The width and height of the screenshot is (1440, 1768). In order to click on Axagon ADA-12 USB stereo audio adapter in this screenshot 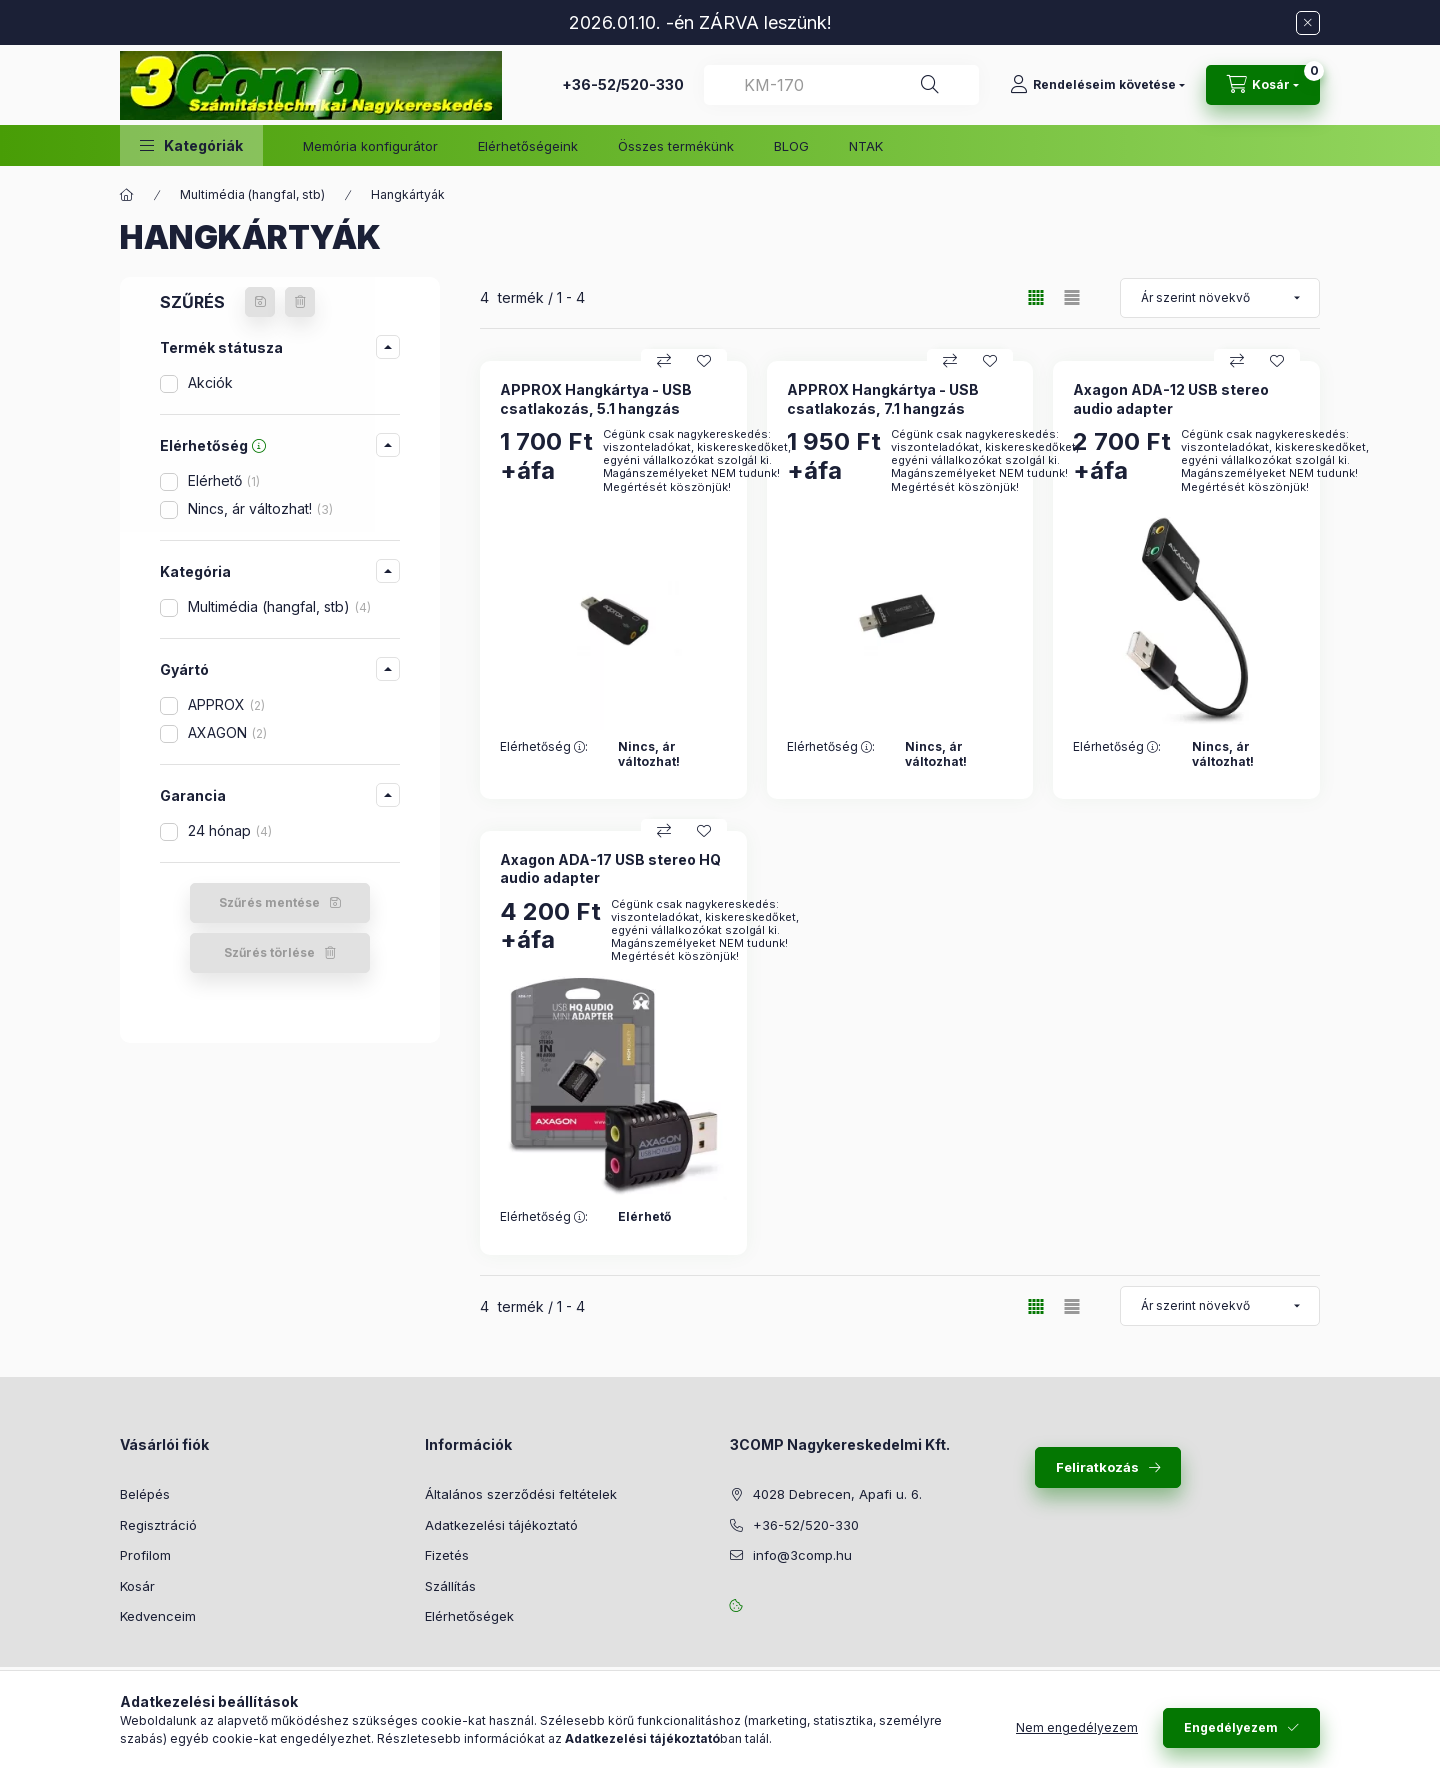, I will do `click(1171, 398)`.